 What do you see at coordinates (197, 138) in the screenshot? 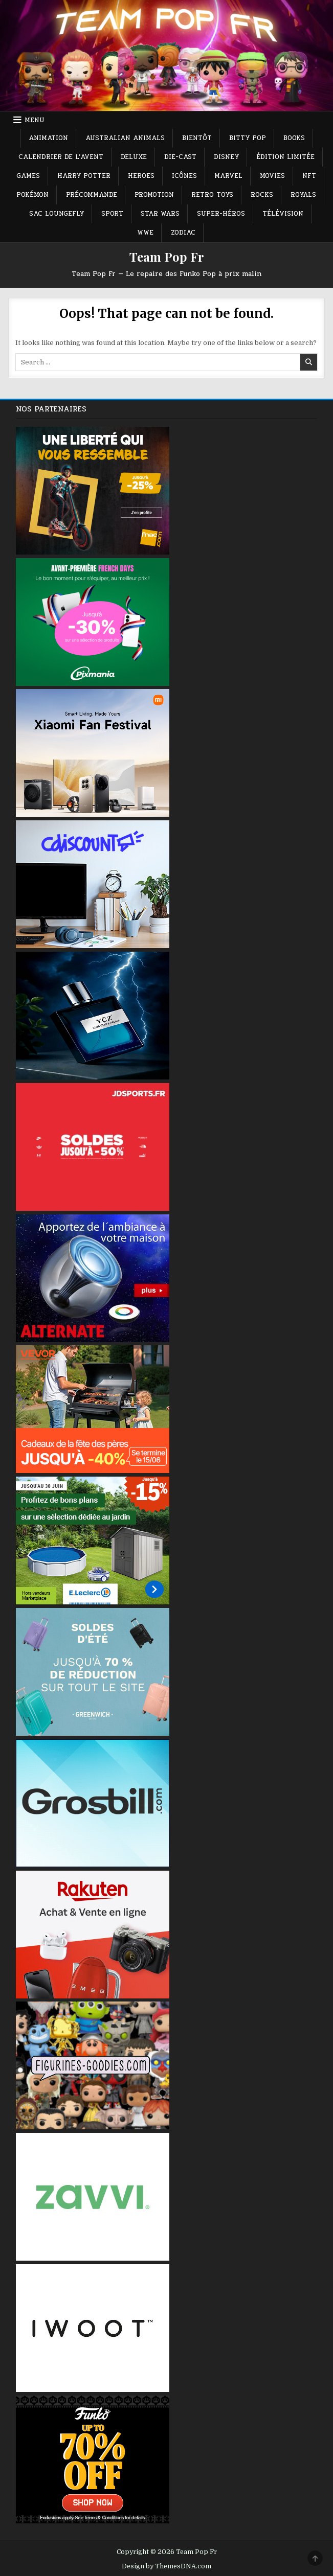
I see `Bientôt` at bounding box center [197, 138].